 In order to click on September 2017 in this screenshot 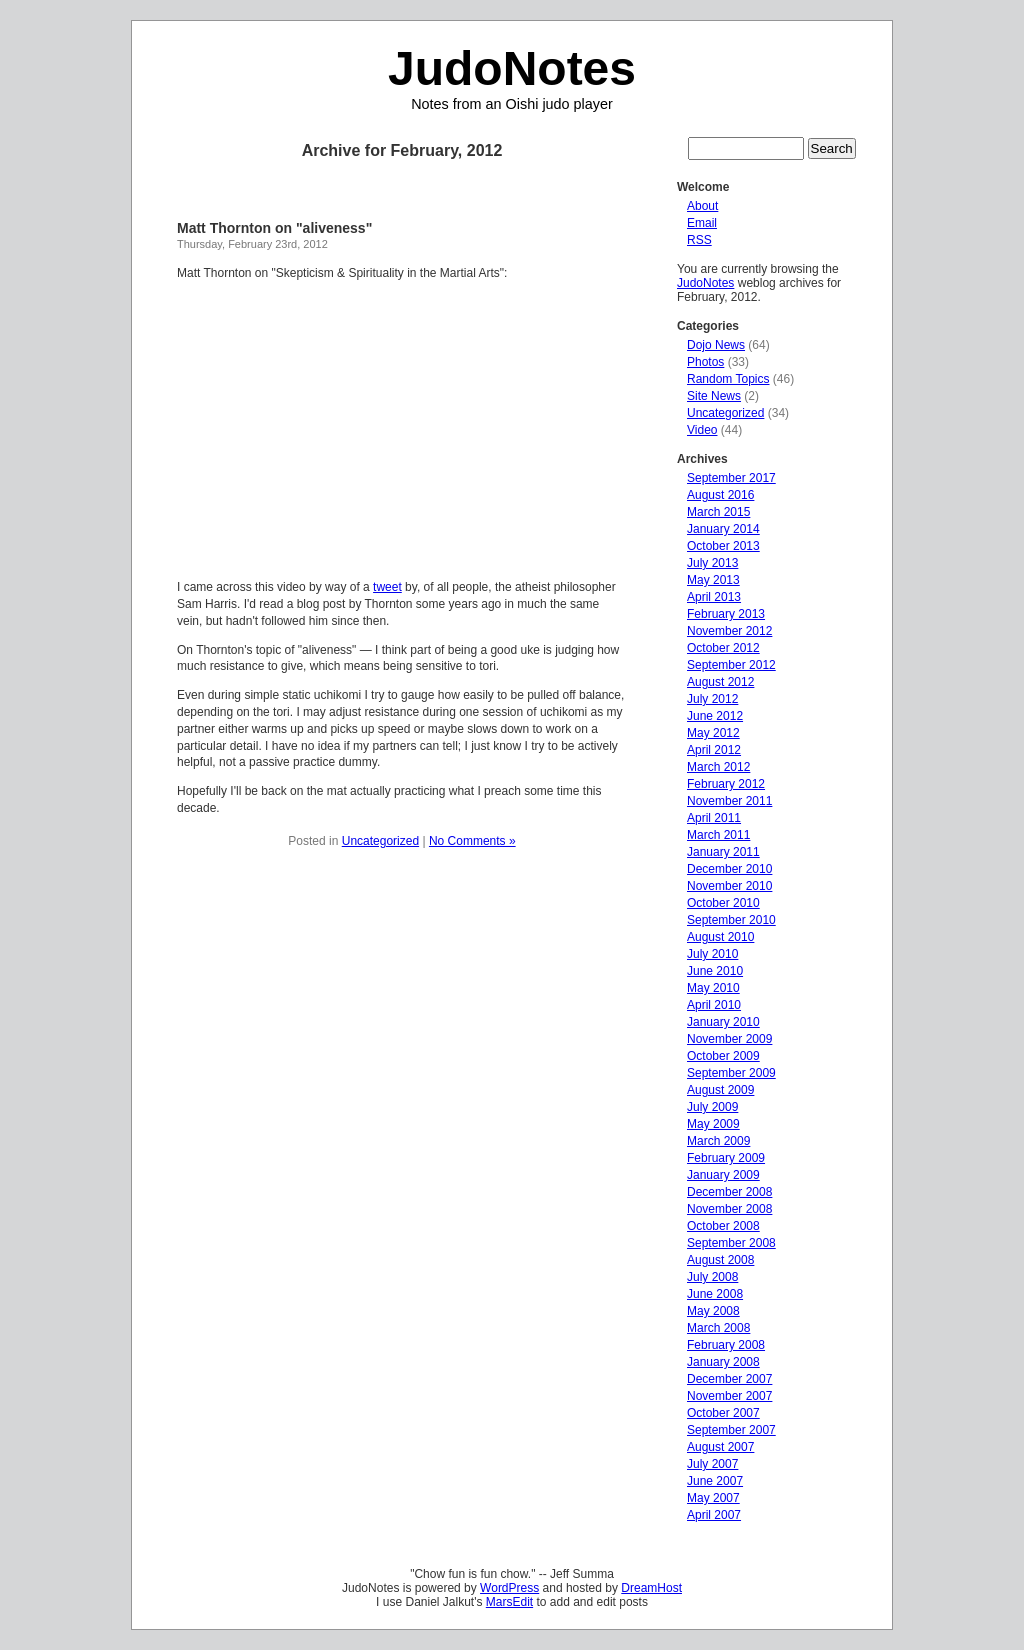, I will do `click(731, 478)`.